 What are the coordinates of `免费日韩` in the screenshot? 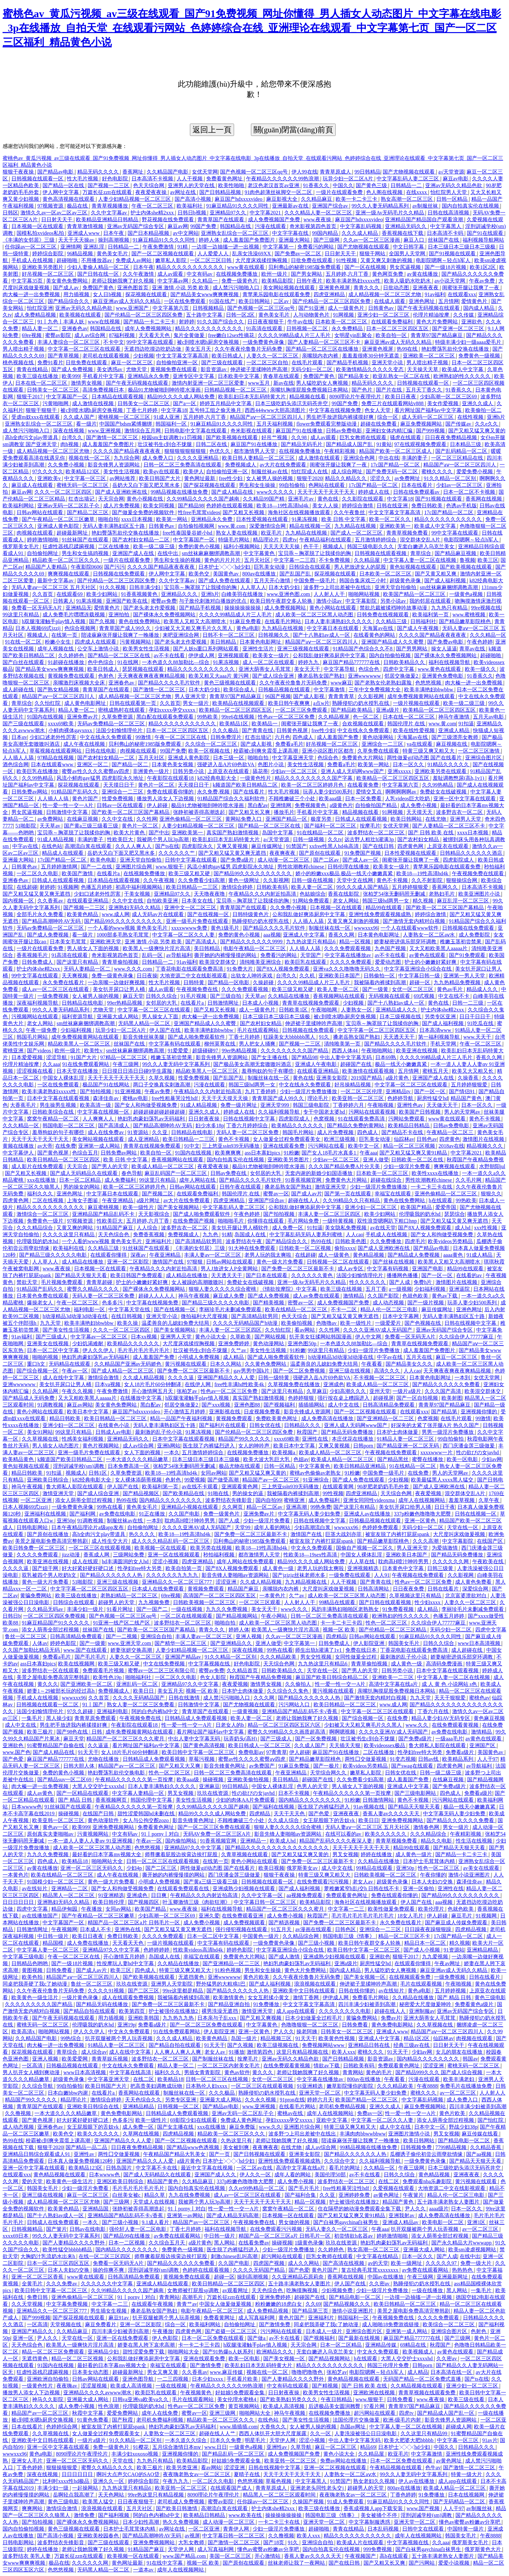 It's located at (38, 2297).